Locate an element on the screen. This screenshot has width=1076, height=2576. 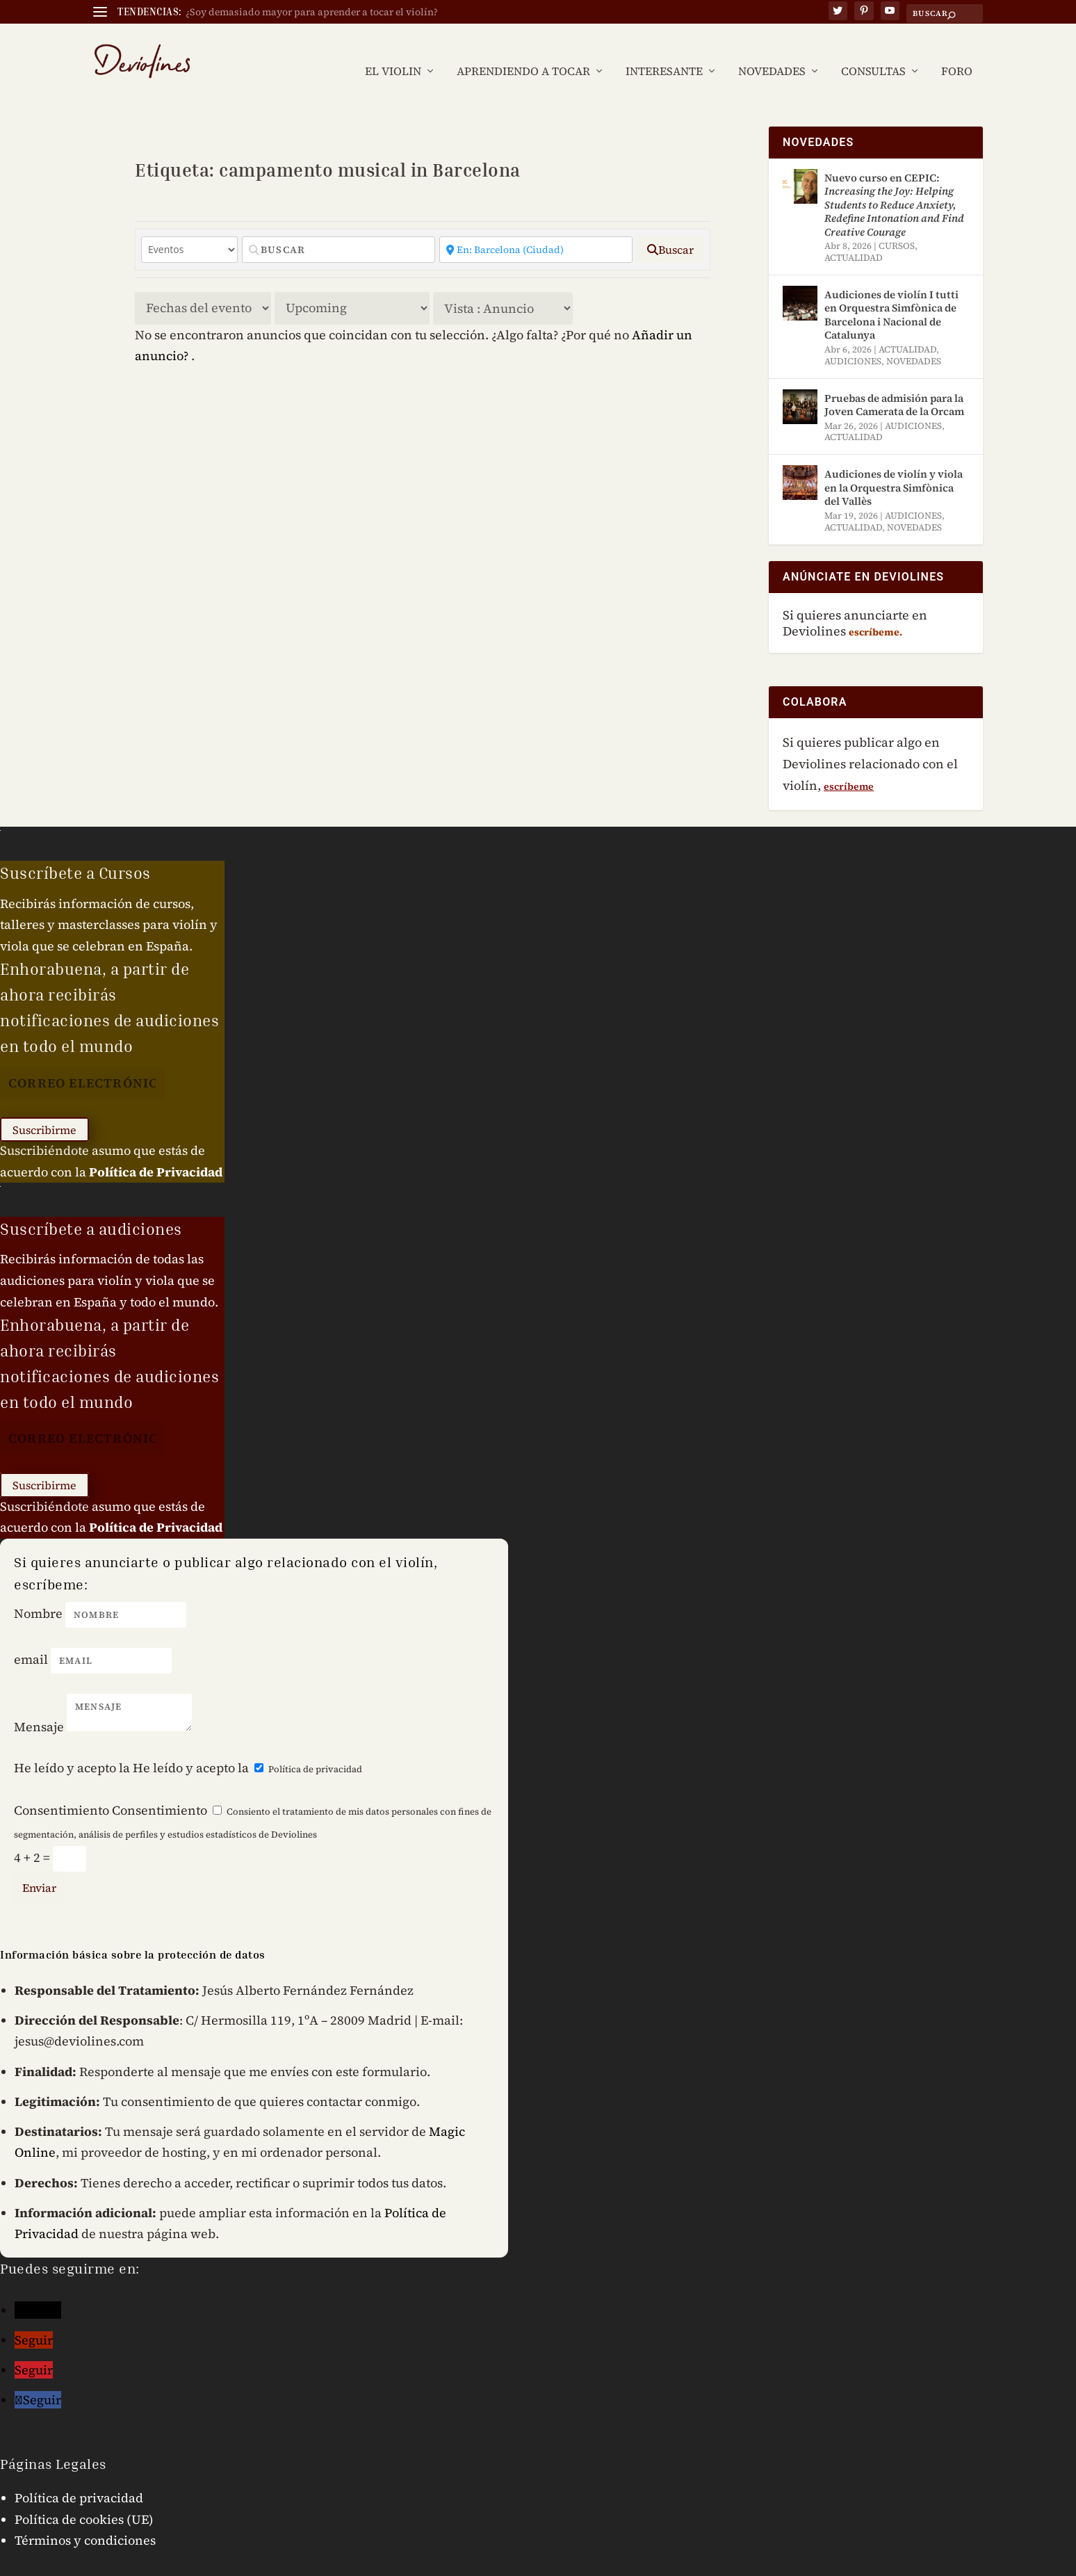
He leído y acepto la is located at coordinates (72, 1749).